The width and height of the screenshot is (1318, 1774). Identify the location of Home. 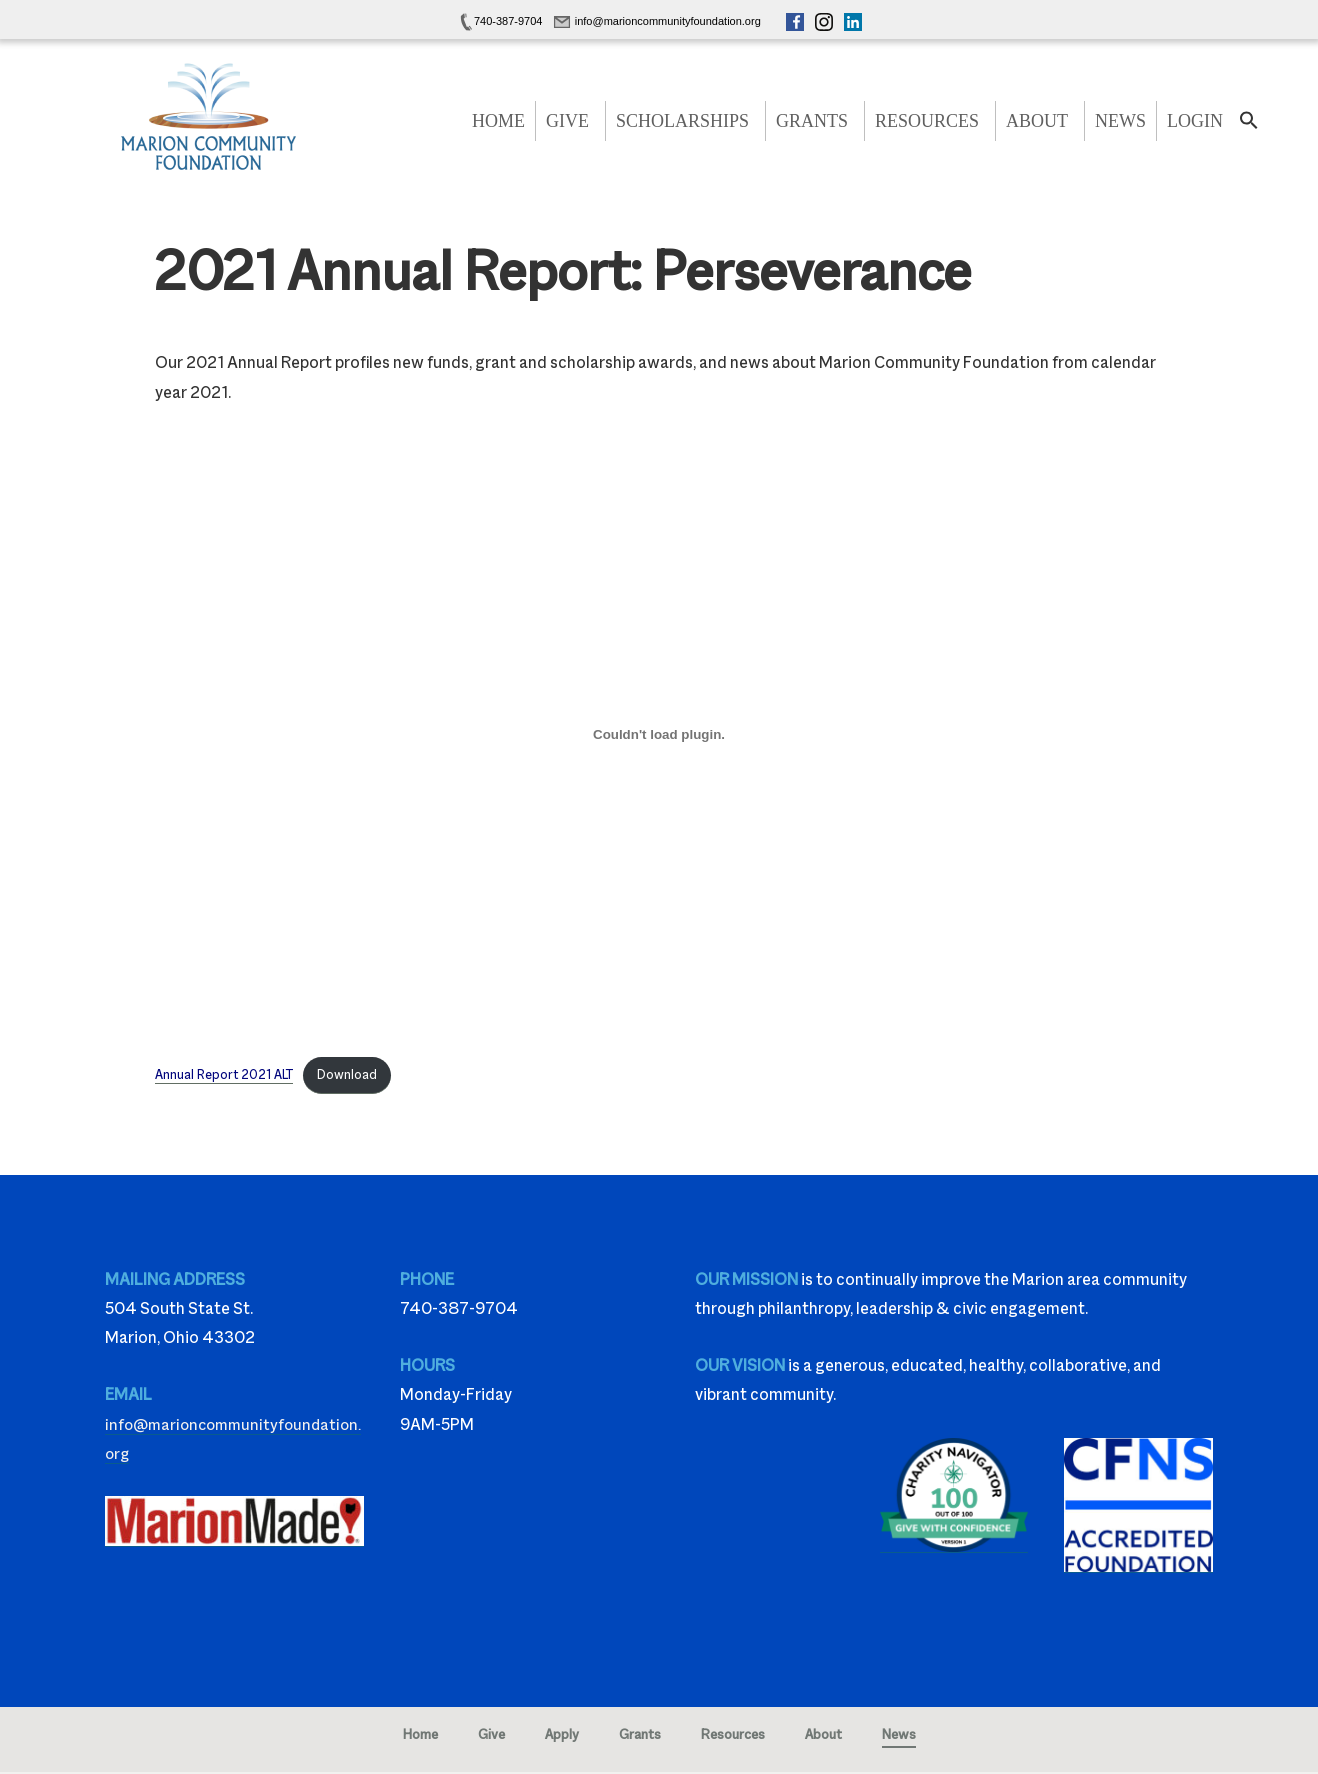
(498, 121).